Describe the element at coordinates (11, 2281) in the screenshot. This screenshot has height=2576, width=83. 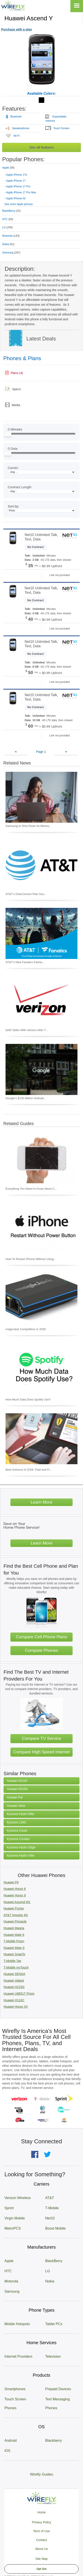
I see `Motorola` at that location.